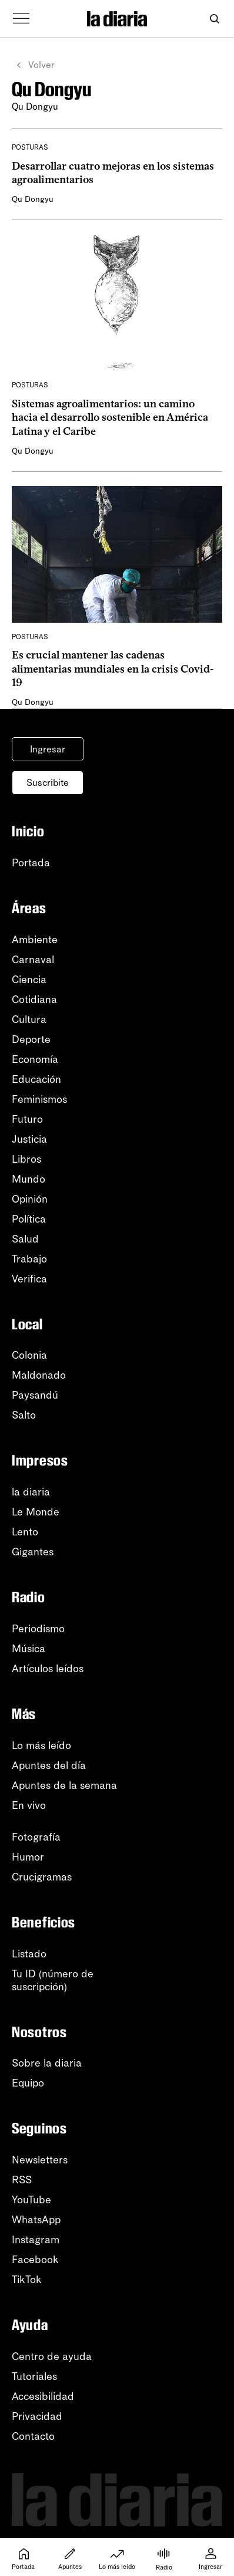 This screenshot has width=234, height=2576. What do you see at coordinates (33, 959) in the screenshot?
I see `Carnaval` at bounding box center [33, 959].